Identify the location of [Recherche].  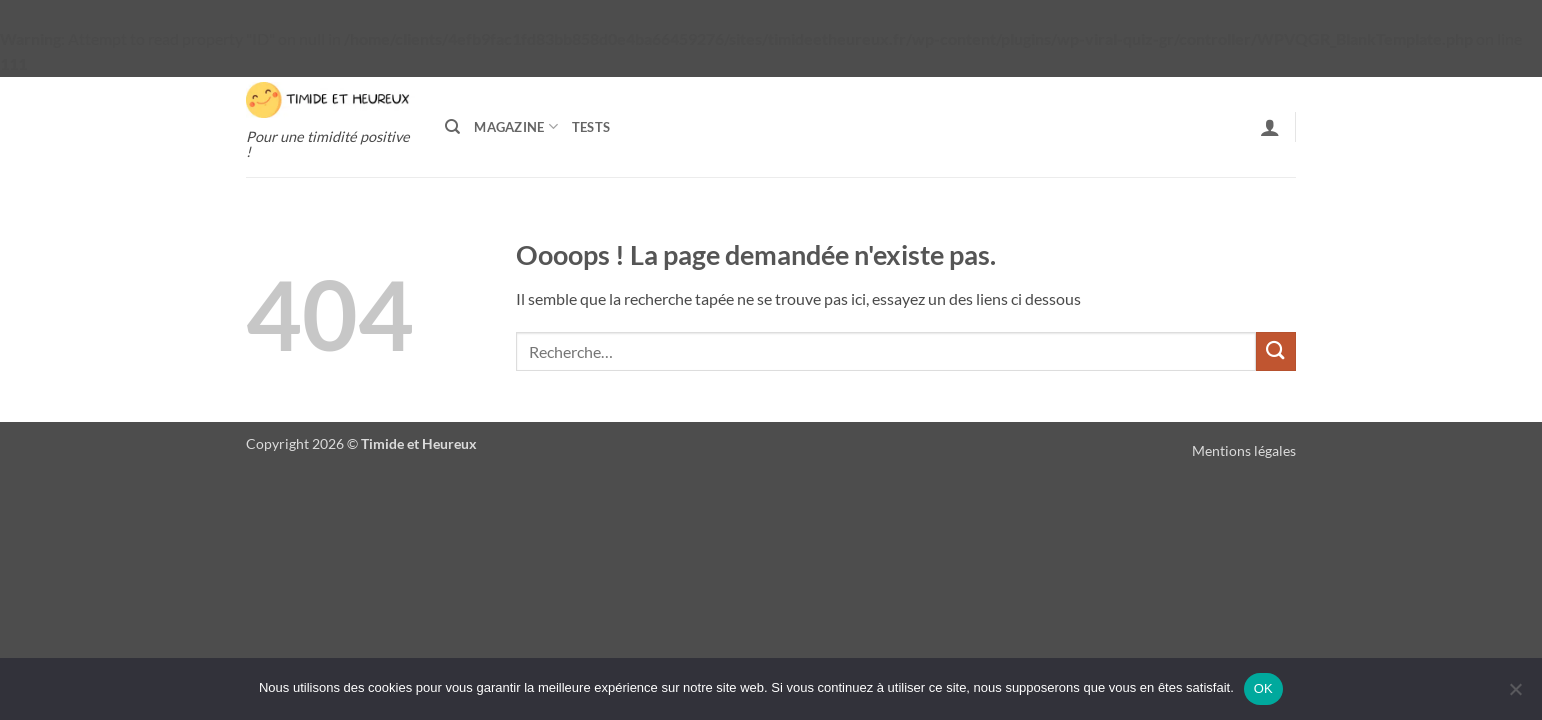
(452, 127).